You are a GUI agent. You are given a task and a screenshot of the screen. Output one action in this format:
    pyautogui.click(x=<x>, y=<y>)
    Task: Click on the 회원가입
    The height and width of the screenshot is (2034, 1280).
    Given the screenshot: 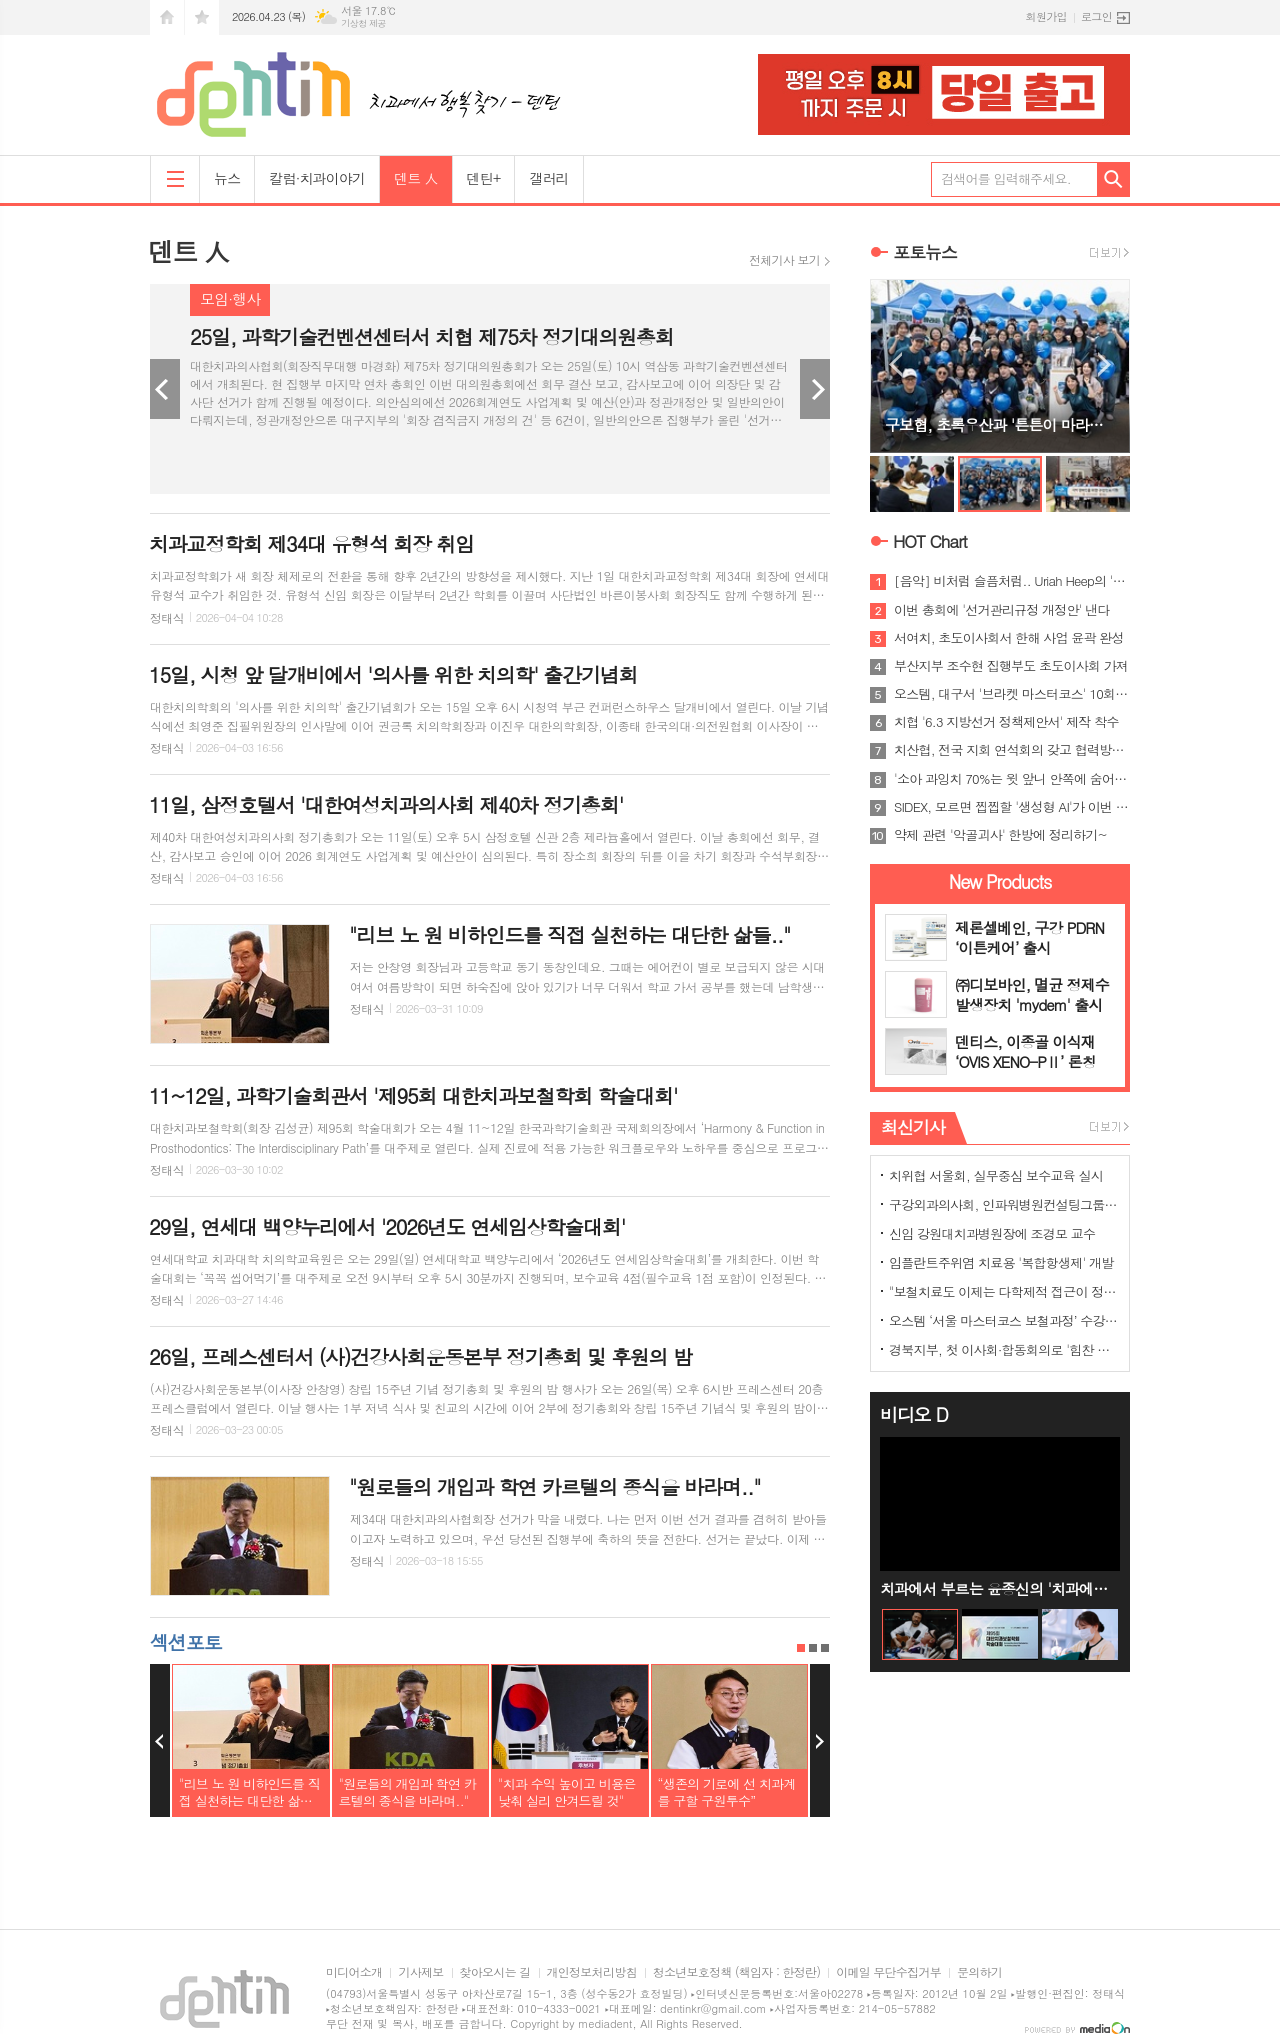 What is the action you would take?
    pyautogui.click(x=1046, y=16)
    